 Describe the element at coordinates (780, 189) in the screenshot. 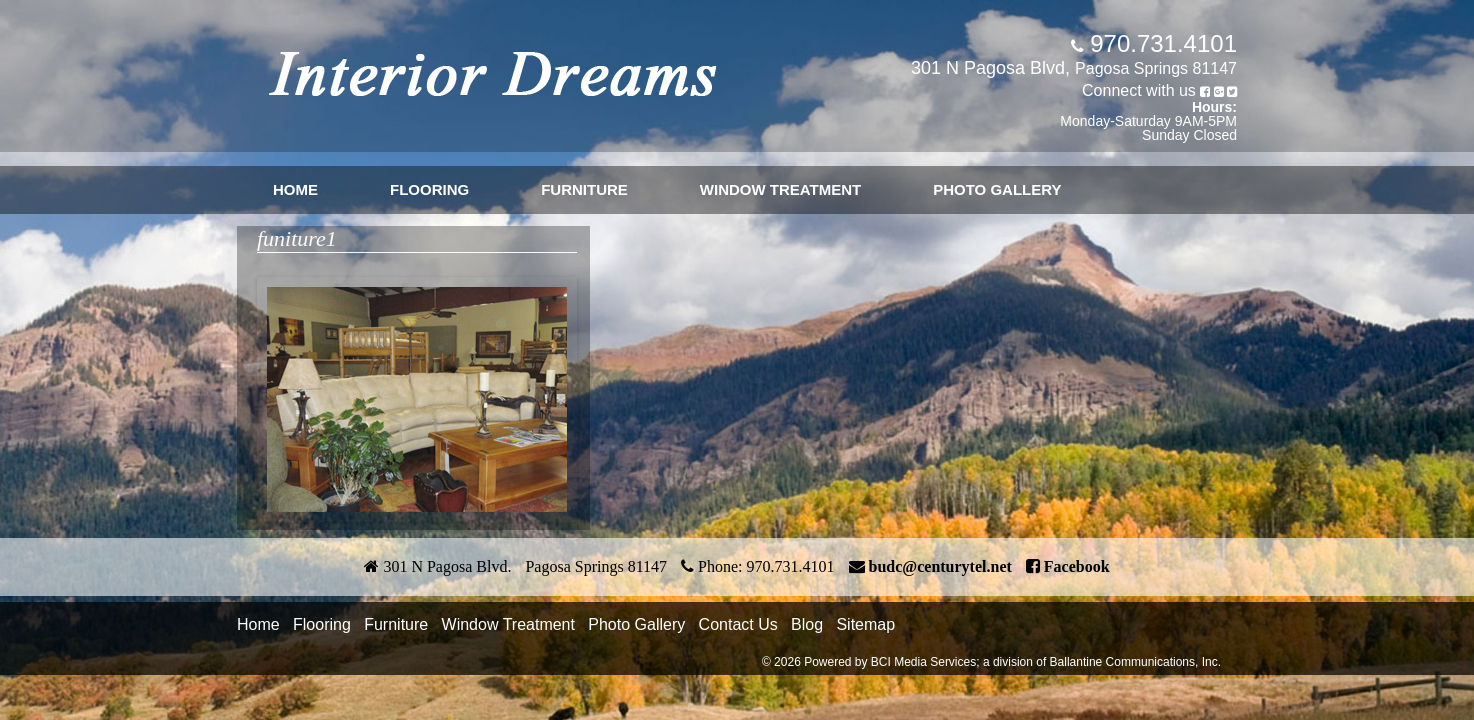

I see `Window Treatment` at that location.